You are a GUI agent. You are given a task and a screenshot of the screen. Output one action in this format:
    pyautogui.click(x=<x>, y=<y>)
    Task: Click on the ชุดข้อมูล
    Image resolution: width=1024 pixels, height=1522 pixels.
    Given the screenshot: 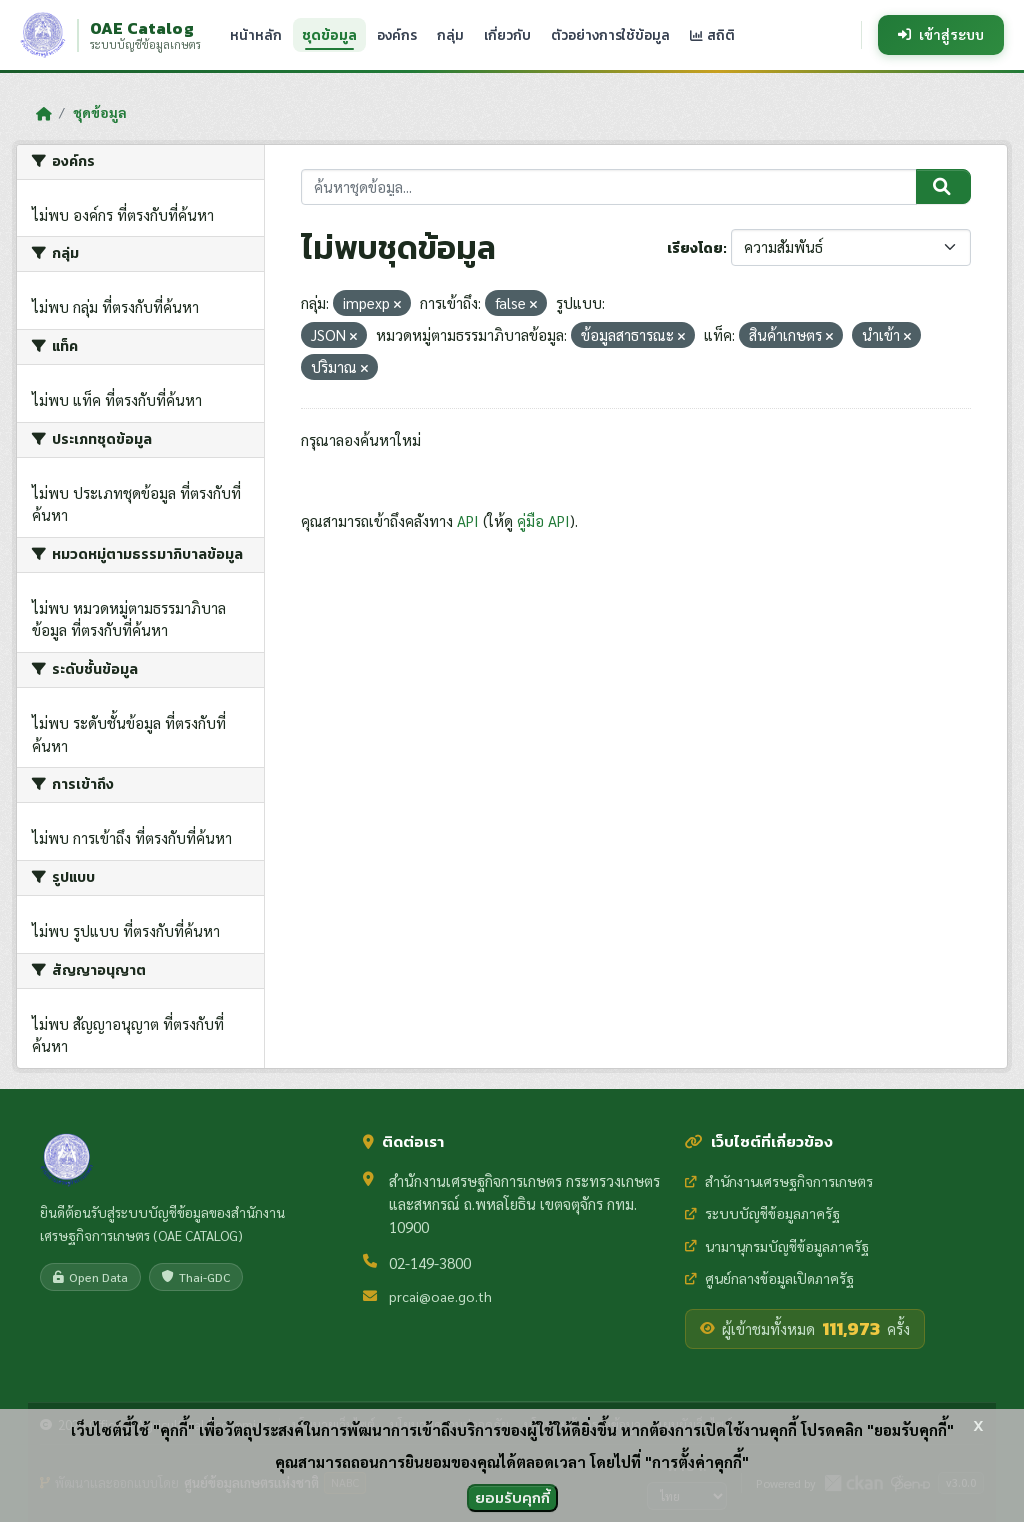 What is the action you would take?
    pyautogui.click(x=329, y=35)
    